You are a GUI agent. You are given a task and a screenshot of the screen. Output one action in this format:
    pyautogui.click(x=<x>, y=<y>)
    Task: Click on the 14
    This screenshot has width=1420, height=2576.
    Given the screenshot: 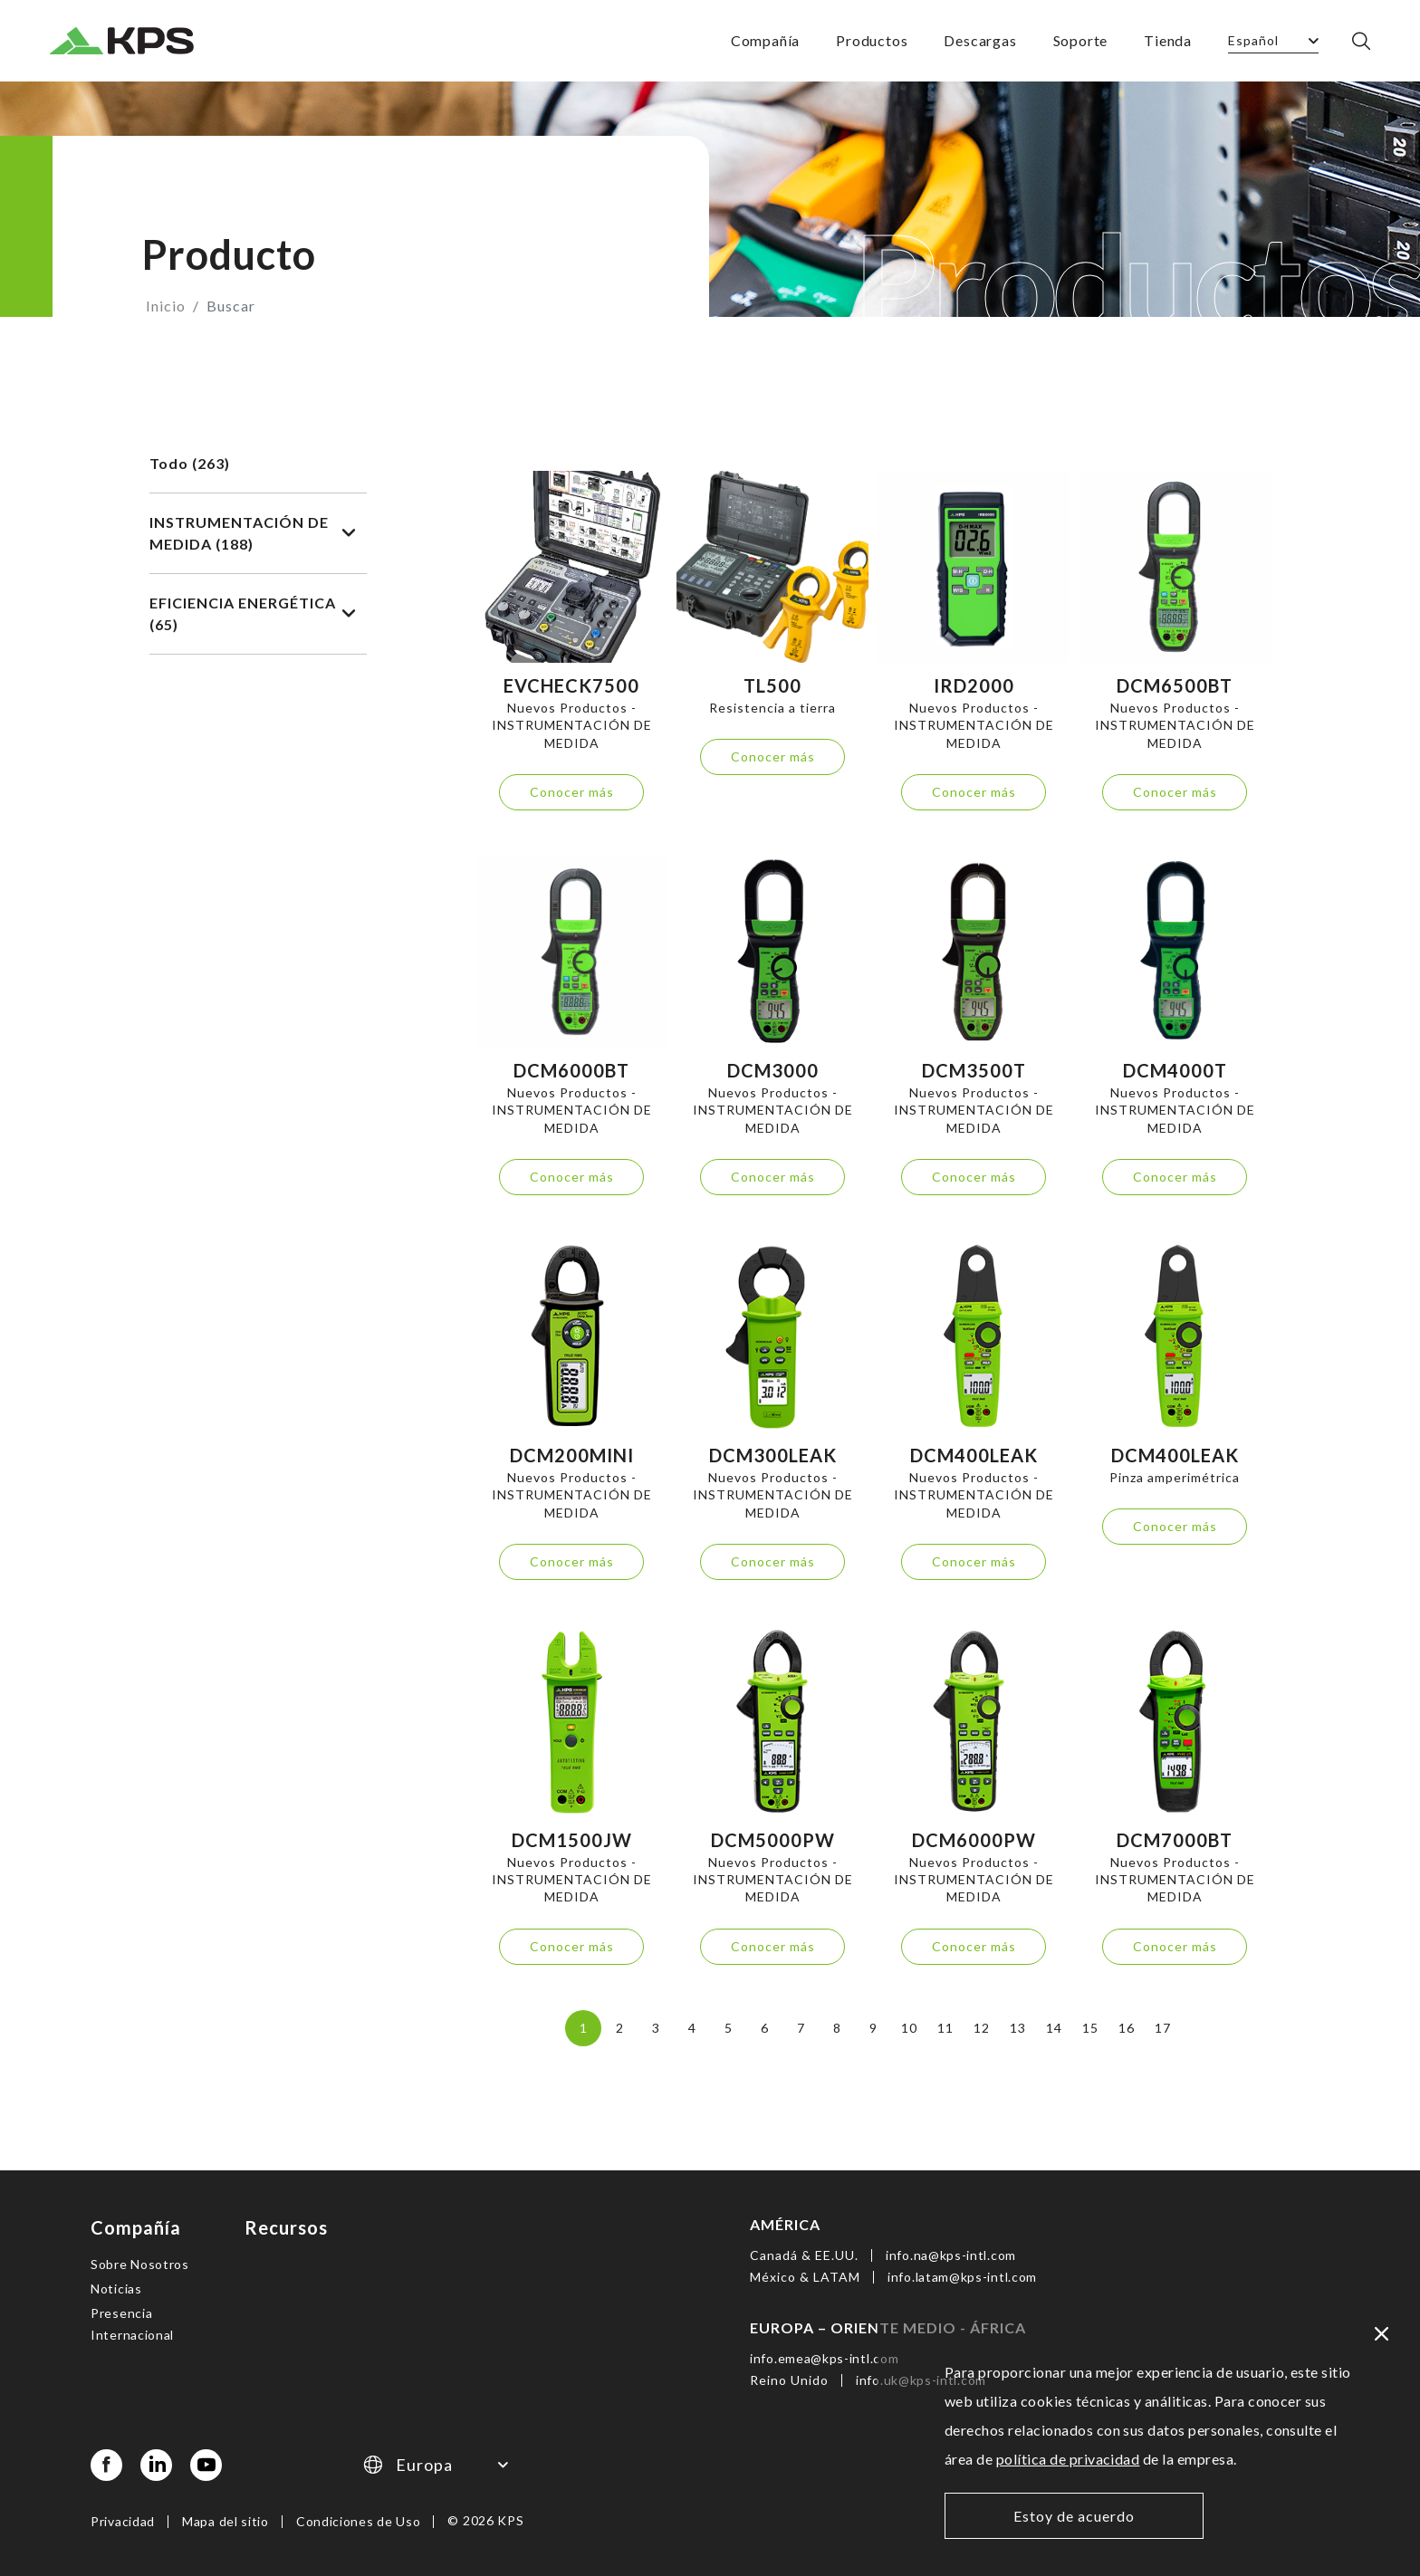 What is the action you would take?
    pyautogui.click(x=1053, y=2027)
    